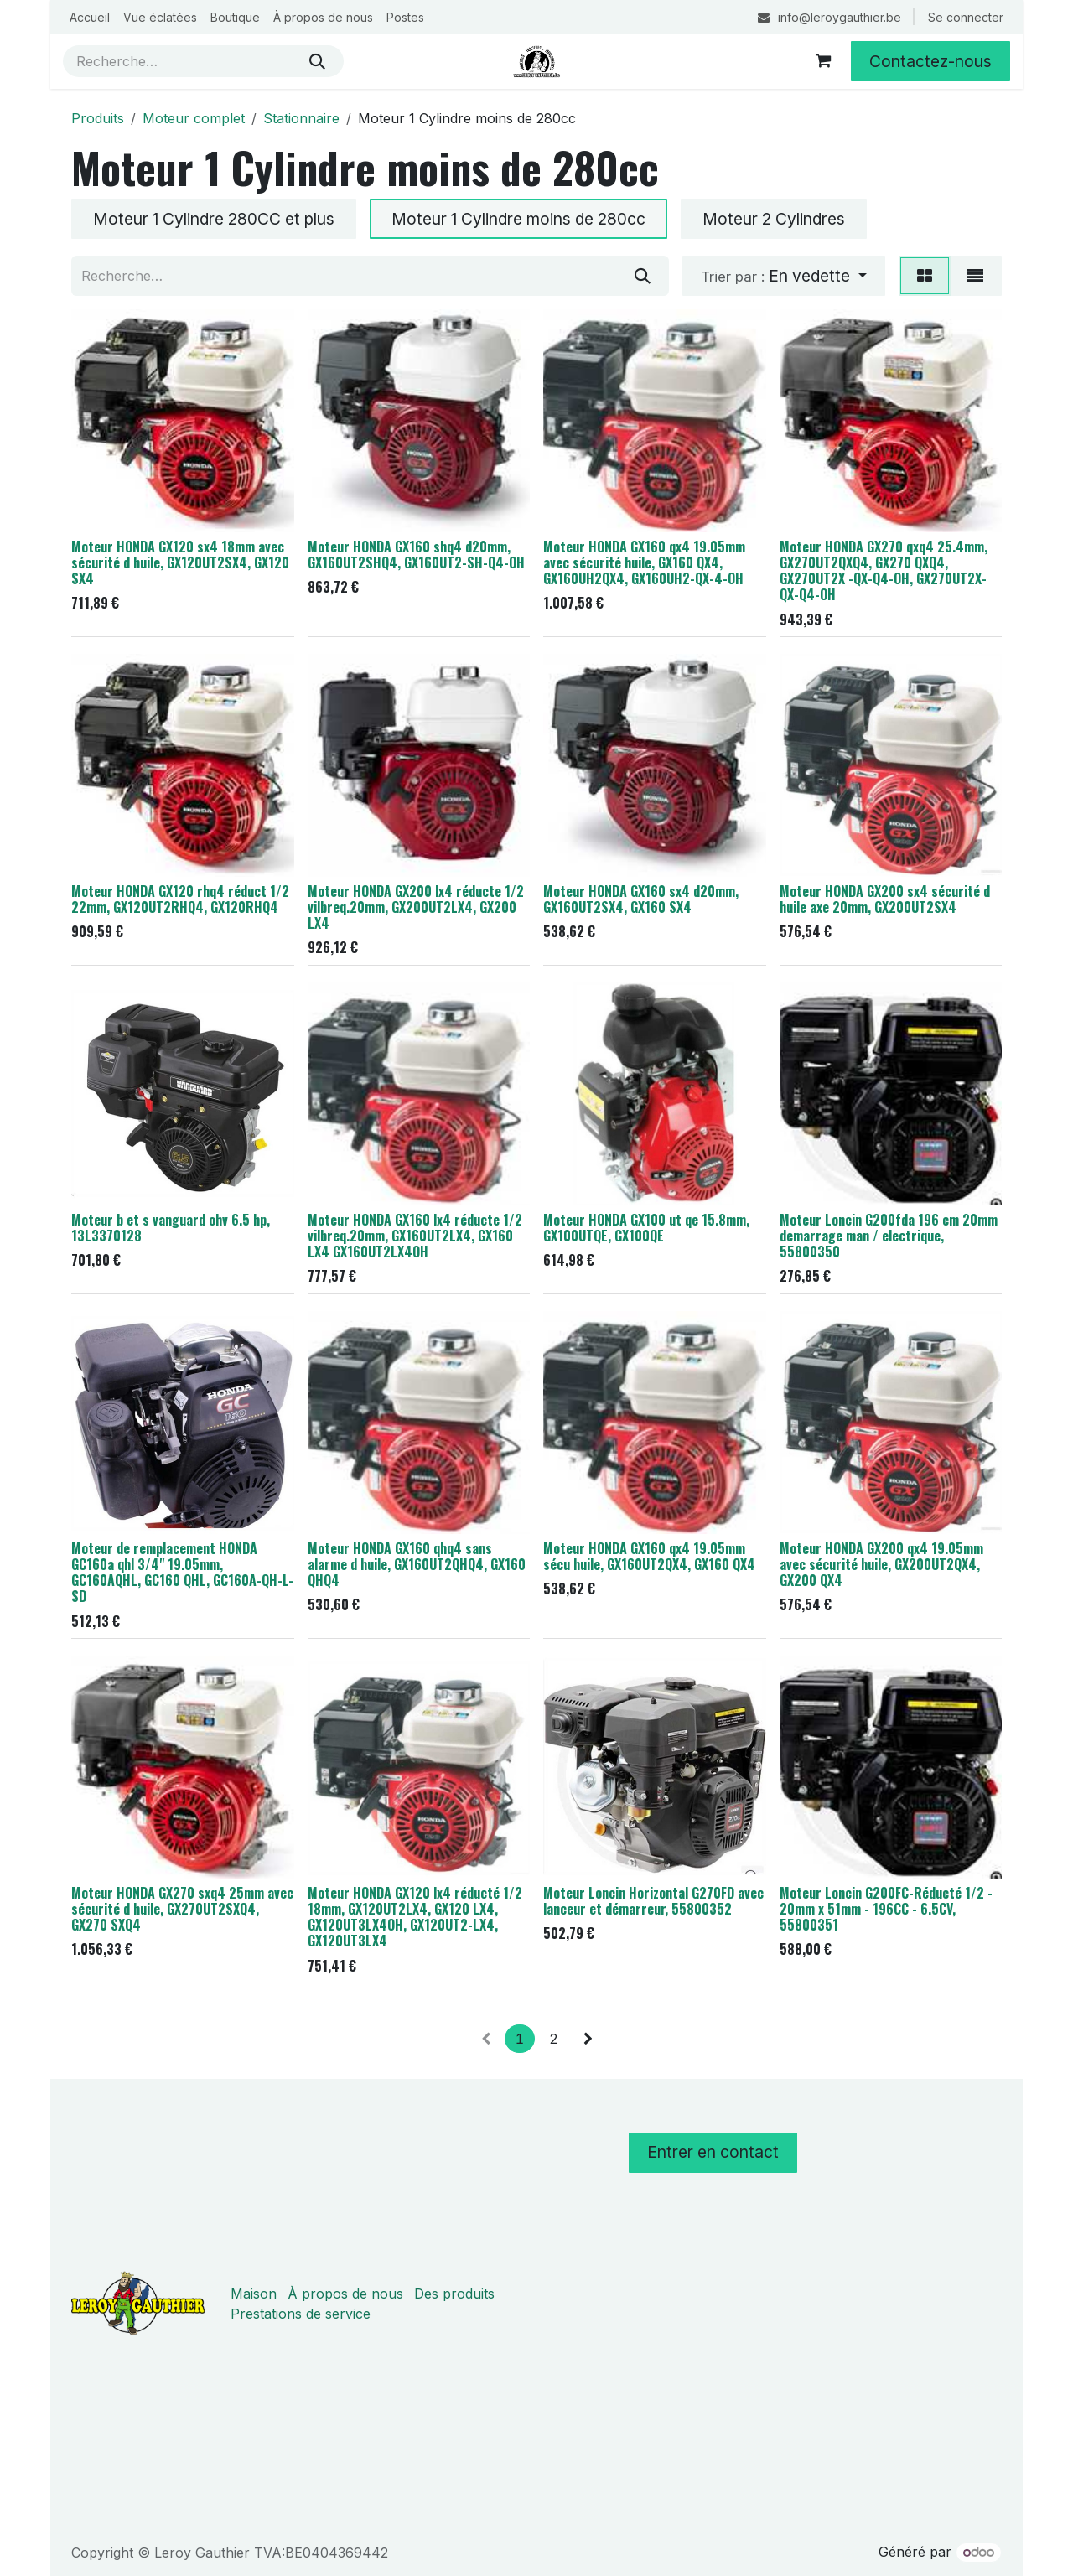  I want to click on Des produits, so click(454, 2293).